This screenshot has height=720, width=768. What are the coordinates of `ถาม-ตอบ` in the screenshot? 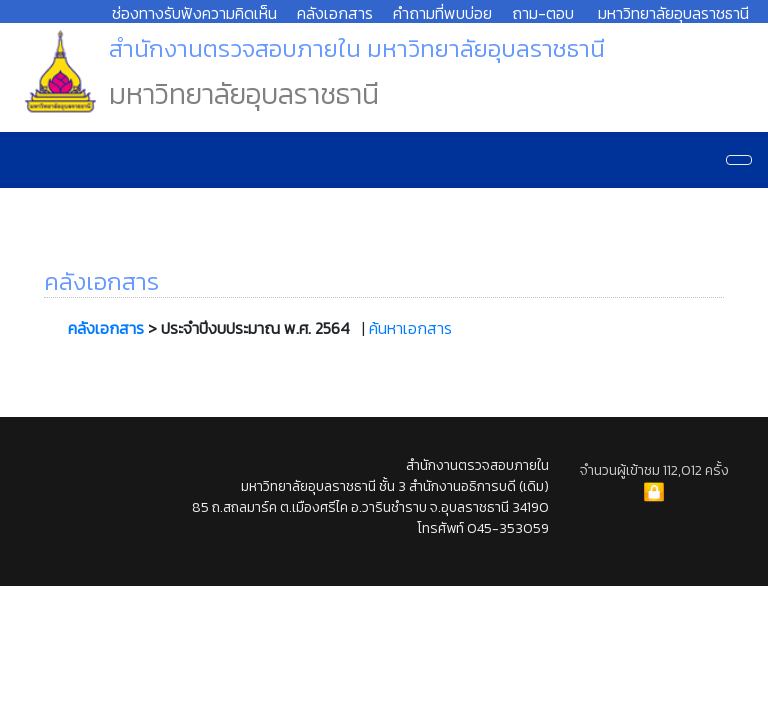 It's located at (543, 13).